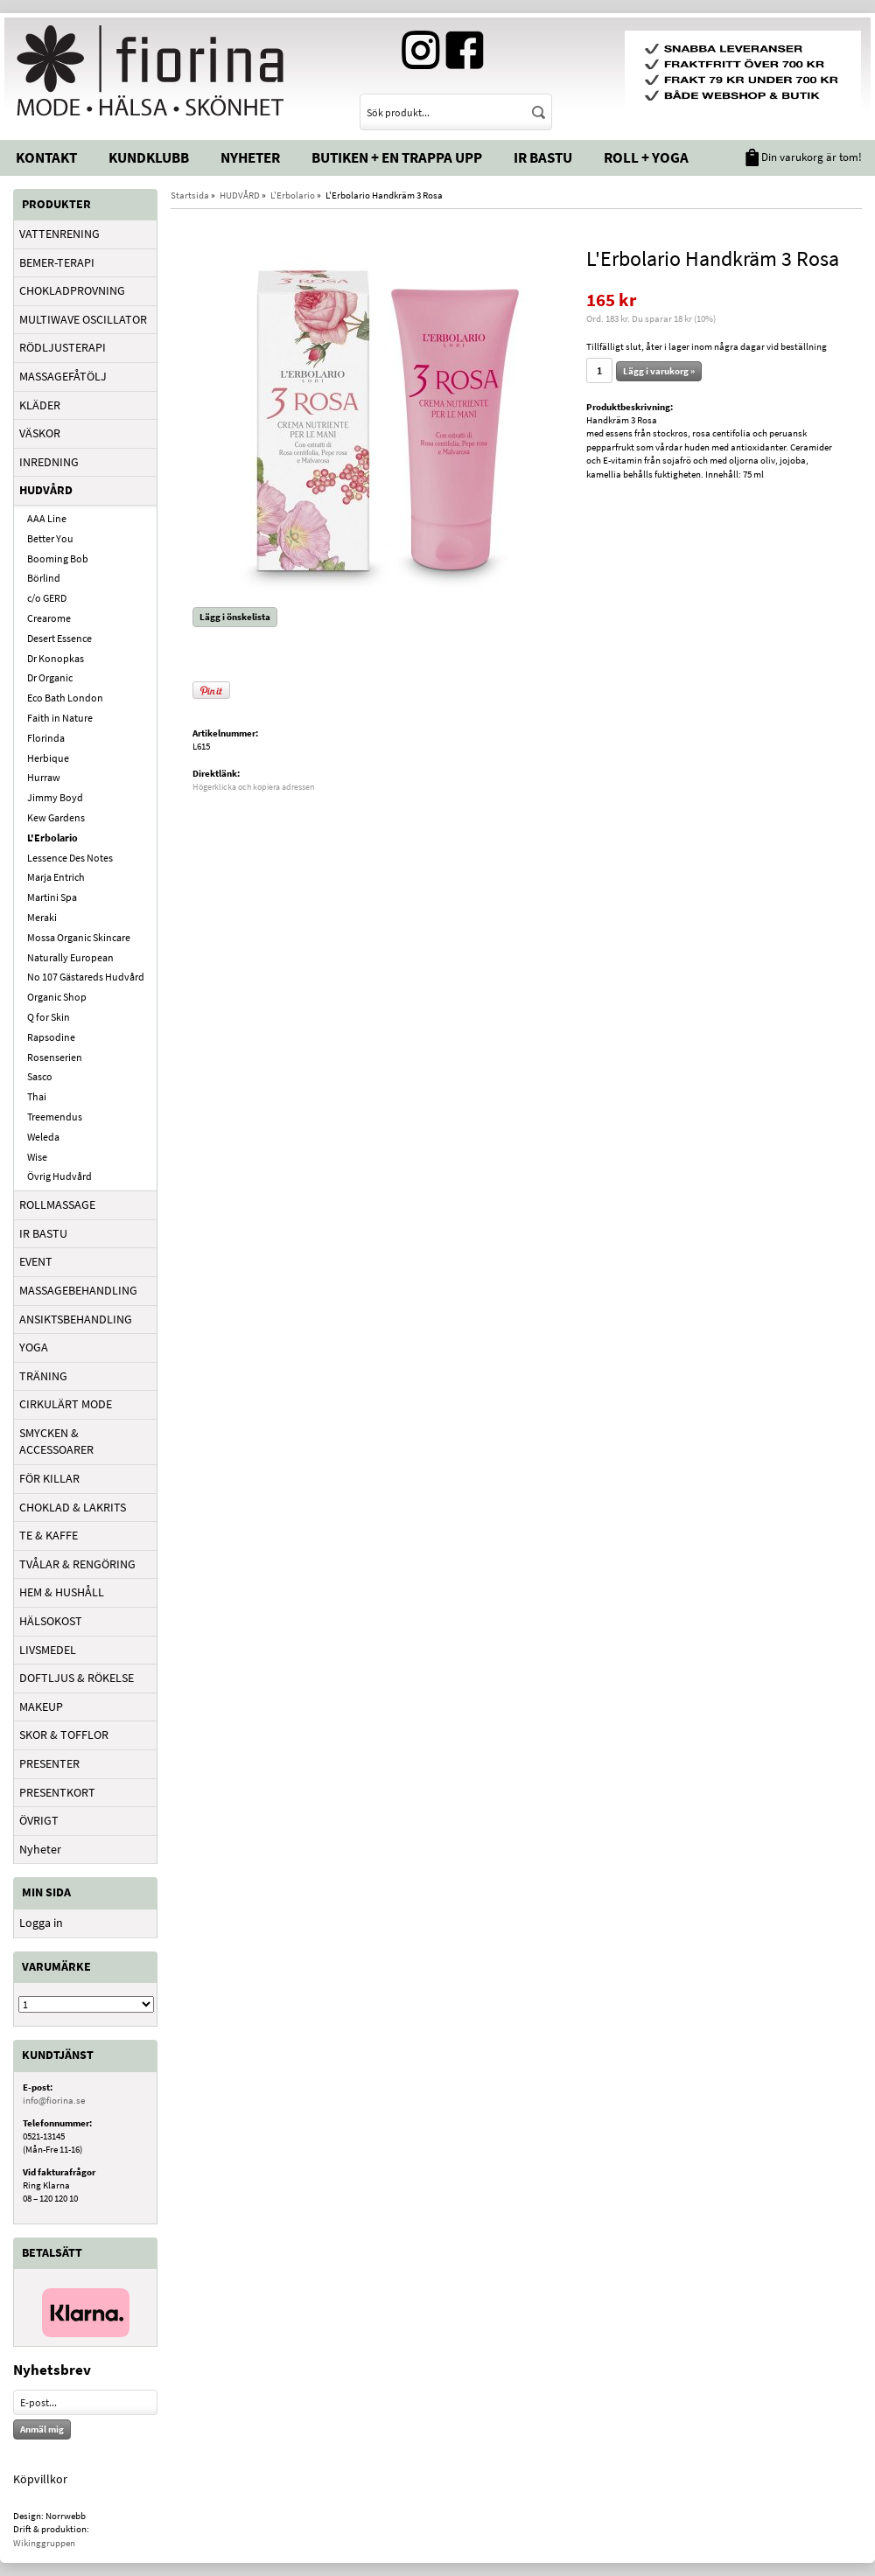 This screenshot has height=2576, width=875. Describe the element at coordinates (59, 1176) in the screenshot. I see `Övrig Hudvård` at that location.